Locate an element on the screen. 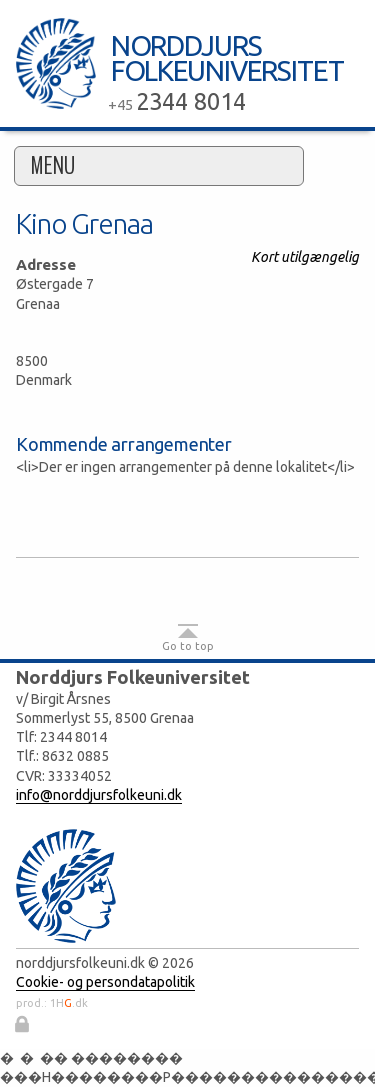  info@norddjursfolkeuni.dk is located at coordinates (99, 795).